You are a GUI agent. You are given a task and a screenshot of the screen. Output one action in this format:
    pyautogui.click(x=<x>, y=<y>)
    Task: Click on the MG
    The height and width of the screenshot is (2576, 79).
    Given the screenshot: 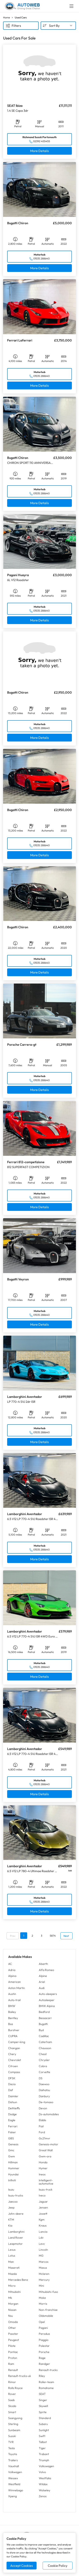 What is the action you would take?
    pyautogui.click(x=41, y=2255)
    